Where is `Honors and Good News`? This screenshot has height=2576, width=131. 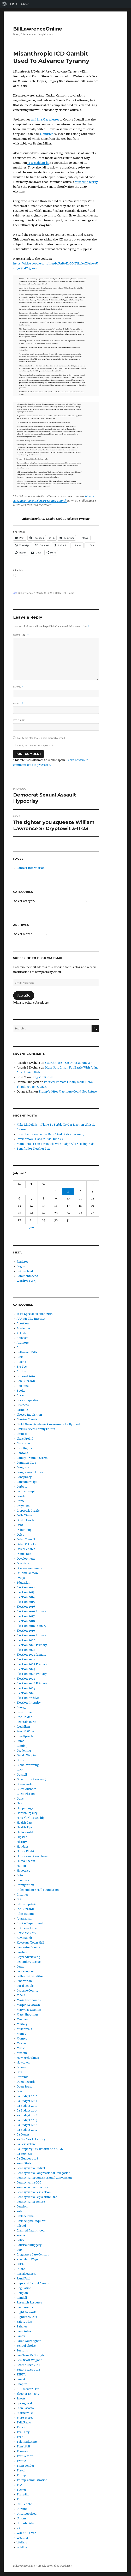 Honors and Good News is located at coordinates (33, 1856).